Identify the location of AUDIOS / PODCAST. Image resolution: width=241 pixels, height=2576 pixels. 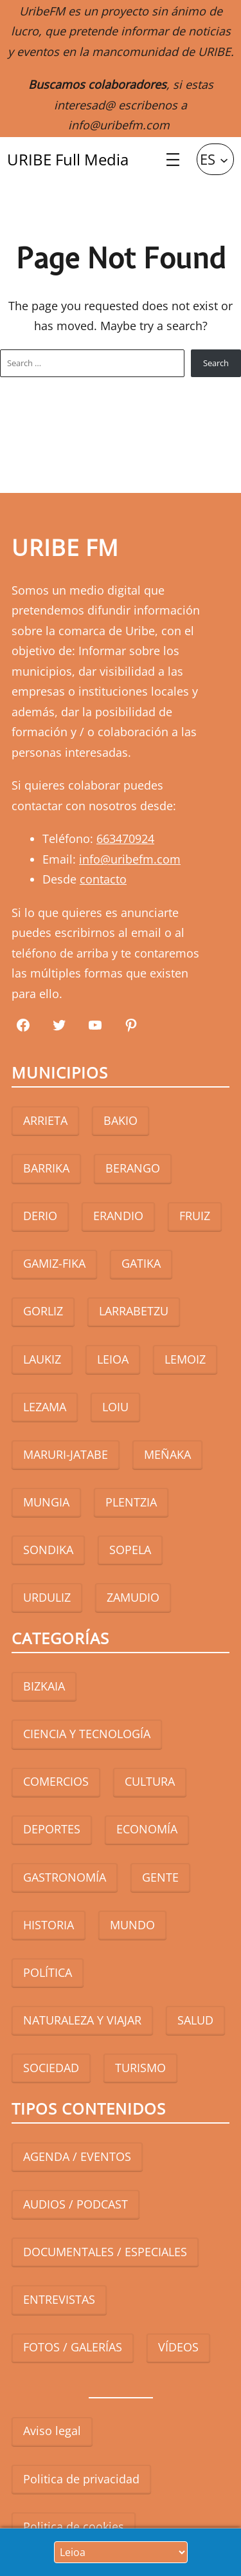
(75, 2204).